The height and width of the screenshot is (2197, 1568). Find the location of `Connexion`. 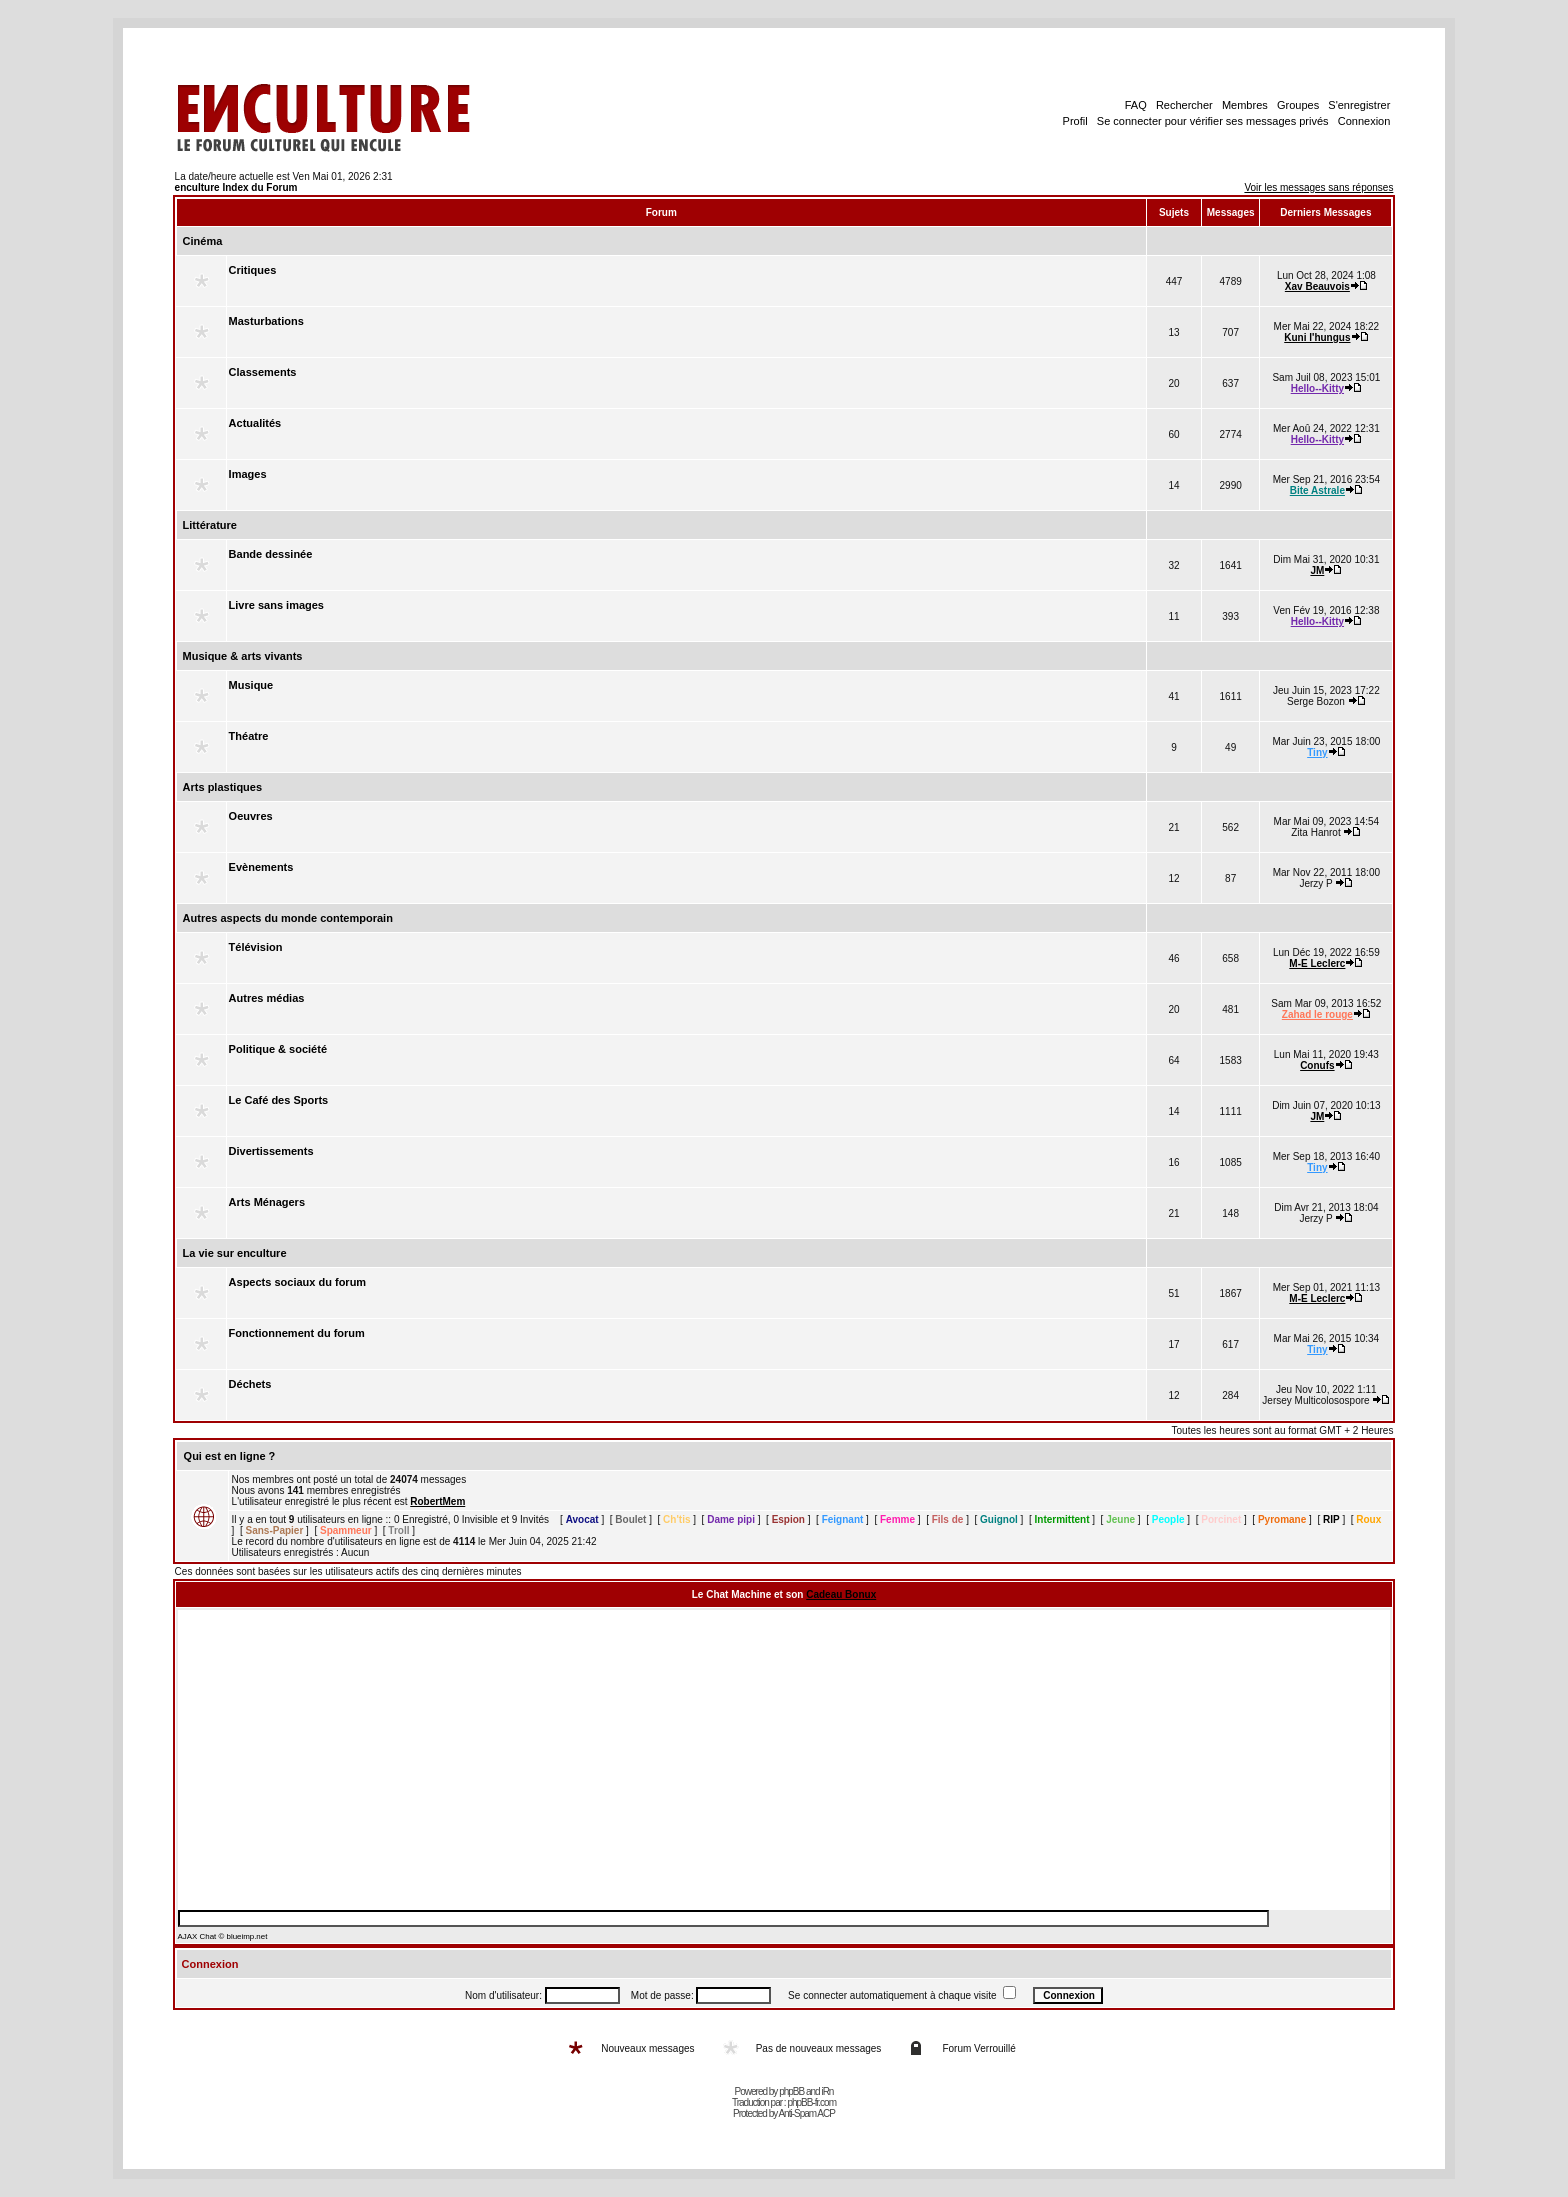

Connexion is located at coordinates (1364, 121).